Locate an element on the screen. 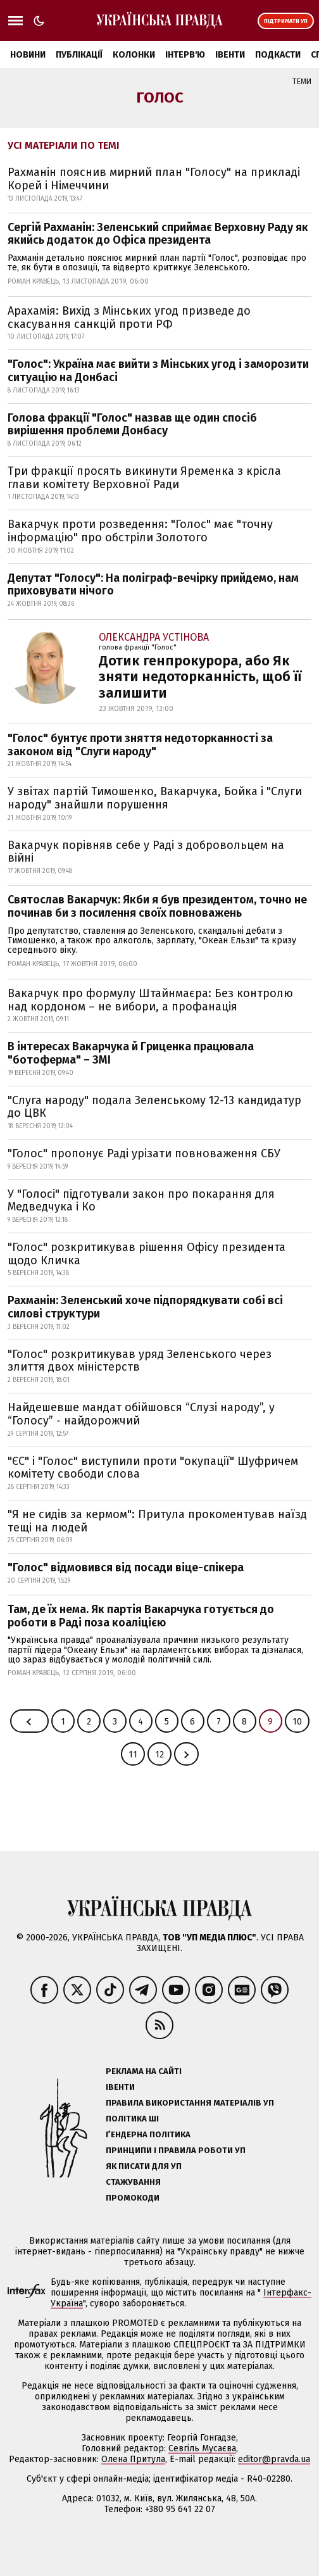  "Голос" пропонує Раді урізати повноваження СБУ is located at coordinates (144, 1153).